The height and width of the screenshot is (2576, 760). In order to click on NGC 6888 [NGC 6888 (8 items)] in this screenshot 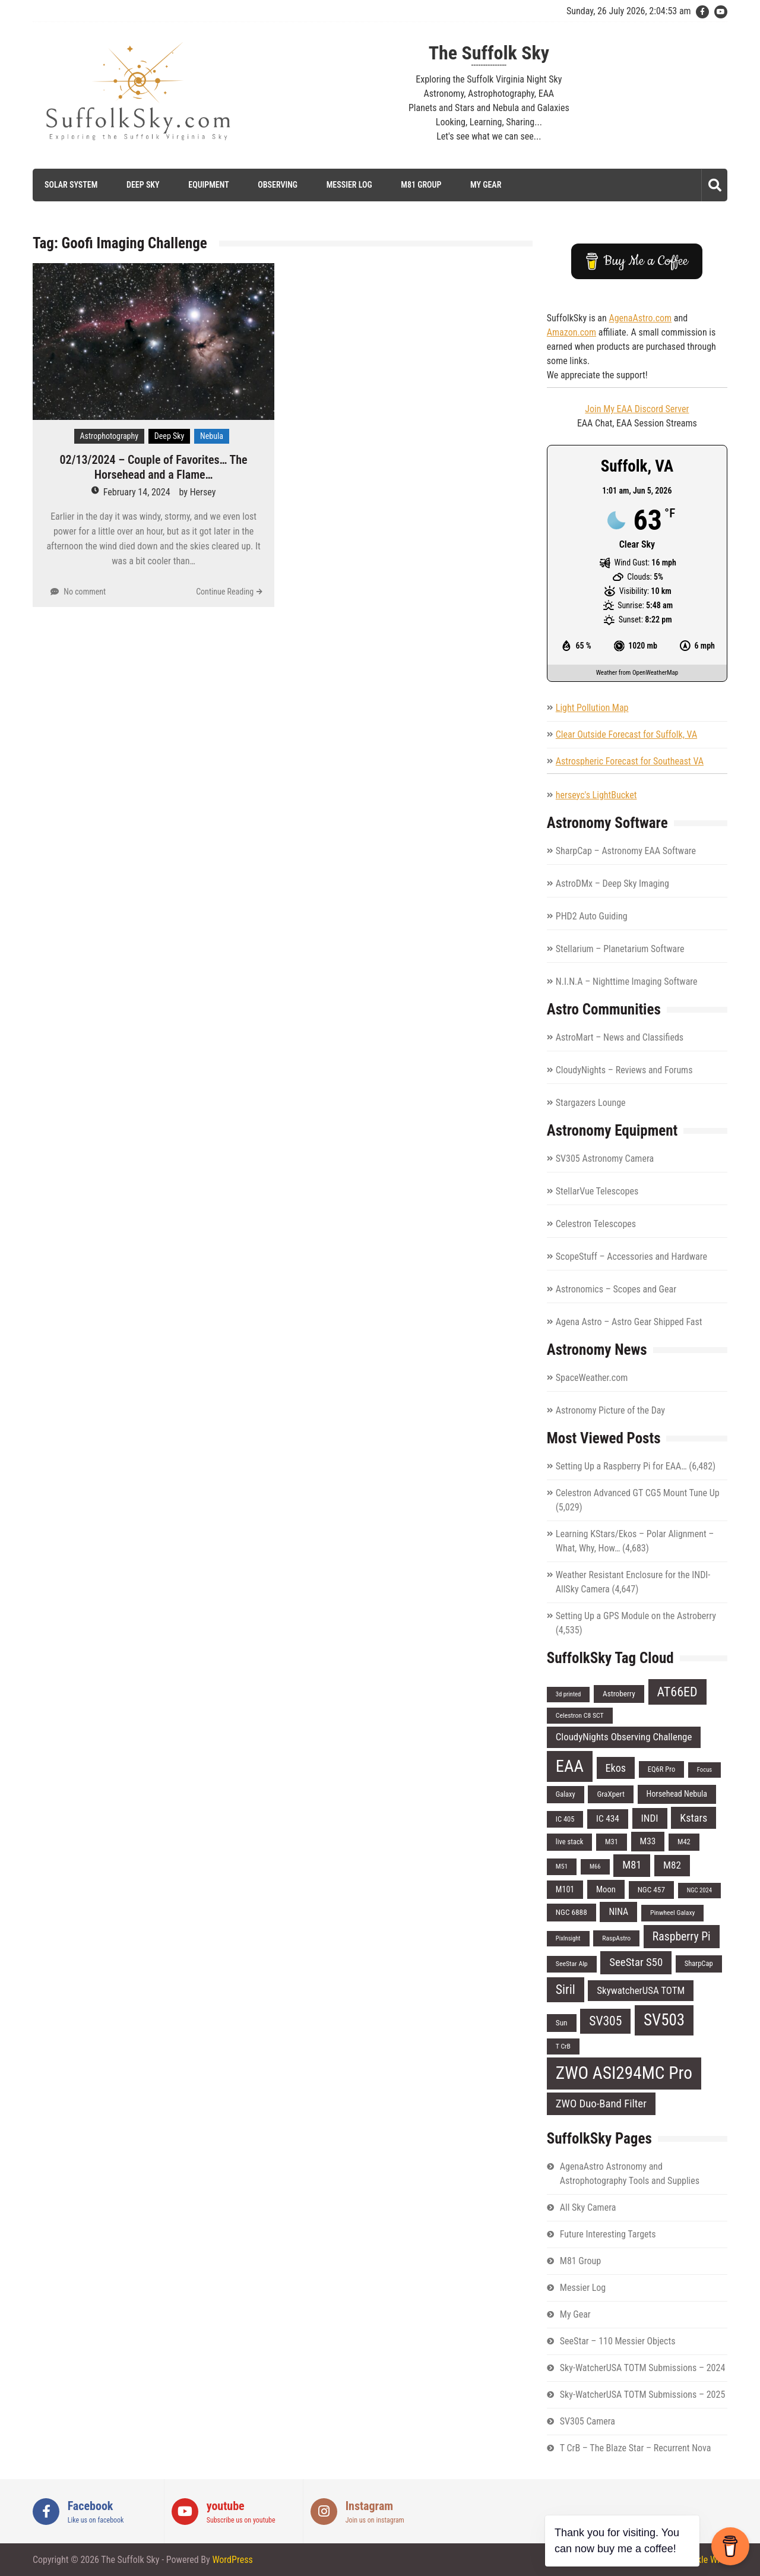, I will do `click(571, 1912)`.